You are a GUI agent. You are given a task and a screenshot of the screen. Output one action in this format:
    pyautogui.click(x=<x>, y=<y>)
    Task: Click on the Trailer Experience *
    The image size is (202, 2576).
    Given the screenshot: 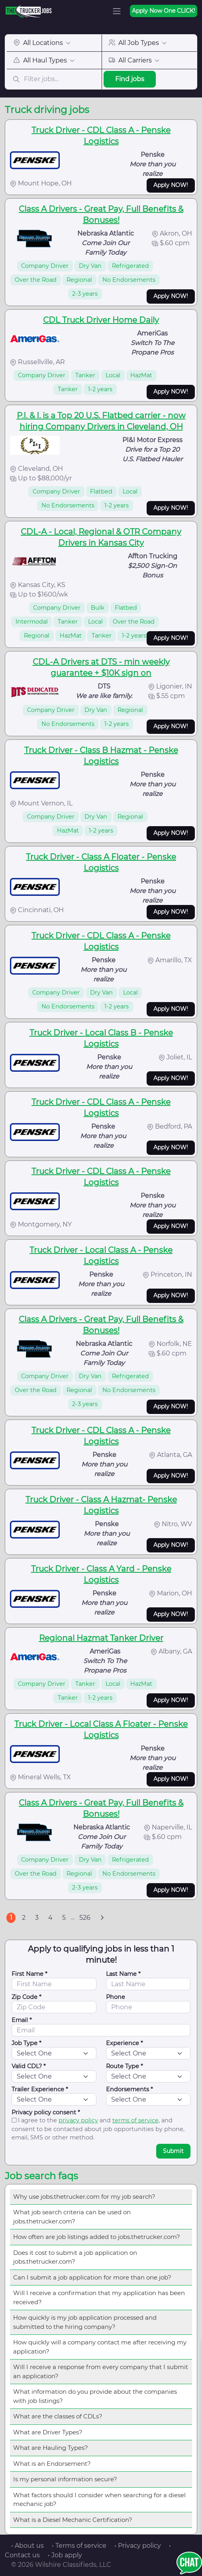 What is the action you would take?
    pyautogui.click(x=40, y=2089)
    